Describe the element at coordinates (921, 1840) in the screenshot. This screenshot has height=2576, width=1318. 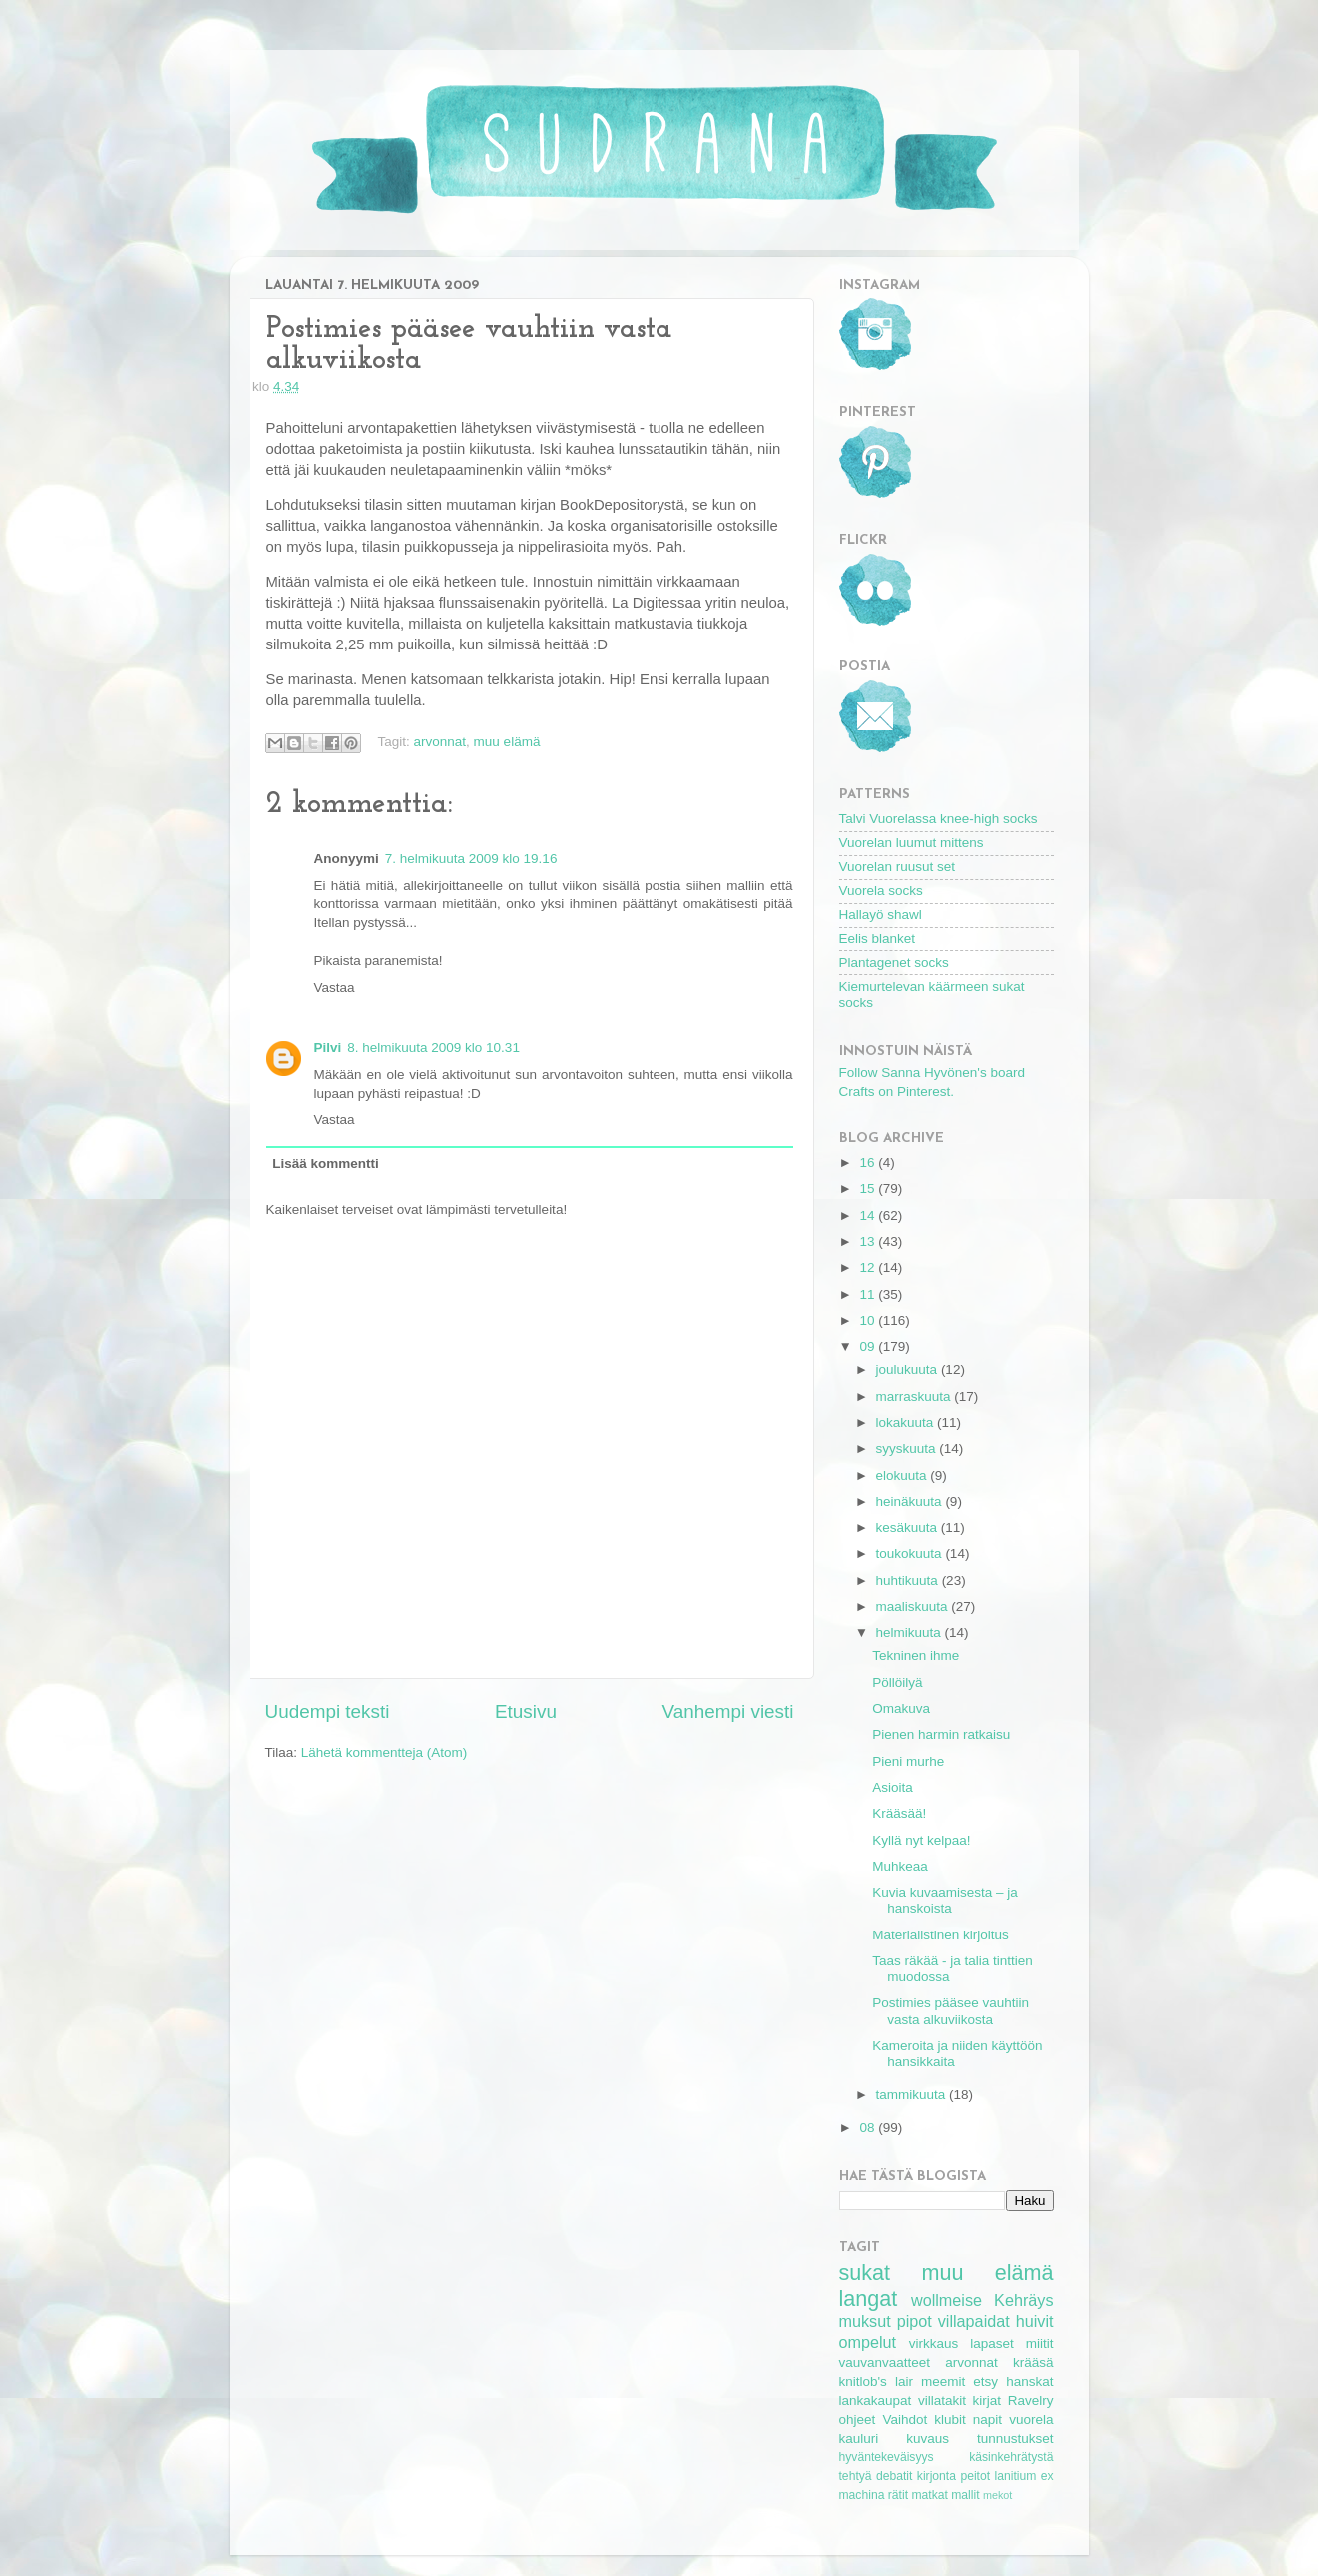
I see `Kyllä nyt kelpaa!` at that location.